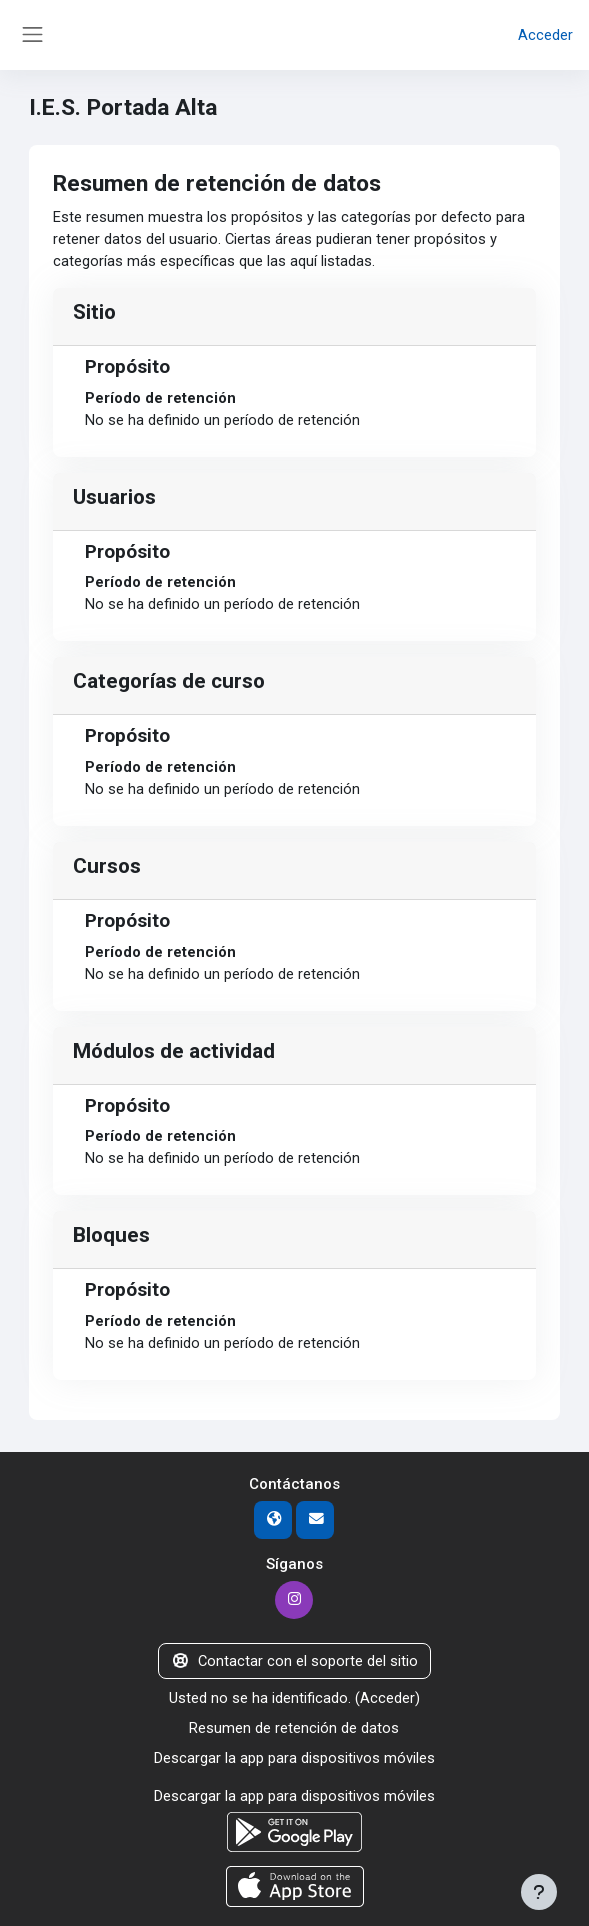 Image resolution: width=589 pixels, height=1926 pixels. What do you see at coordinates (545, 35) in the screenshot?
I see `Acceder` at bounding box center [545, 35].